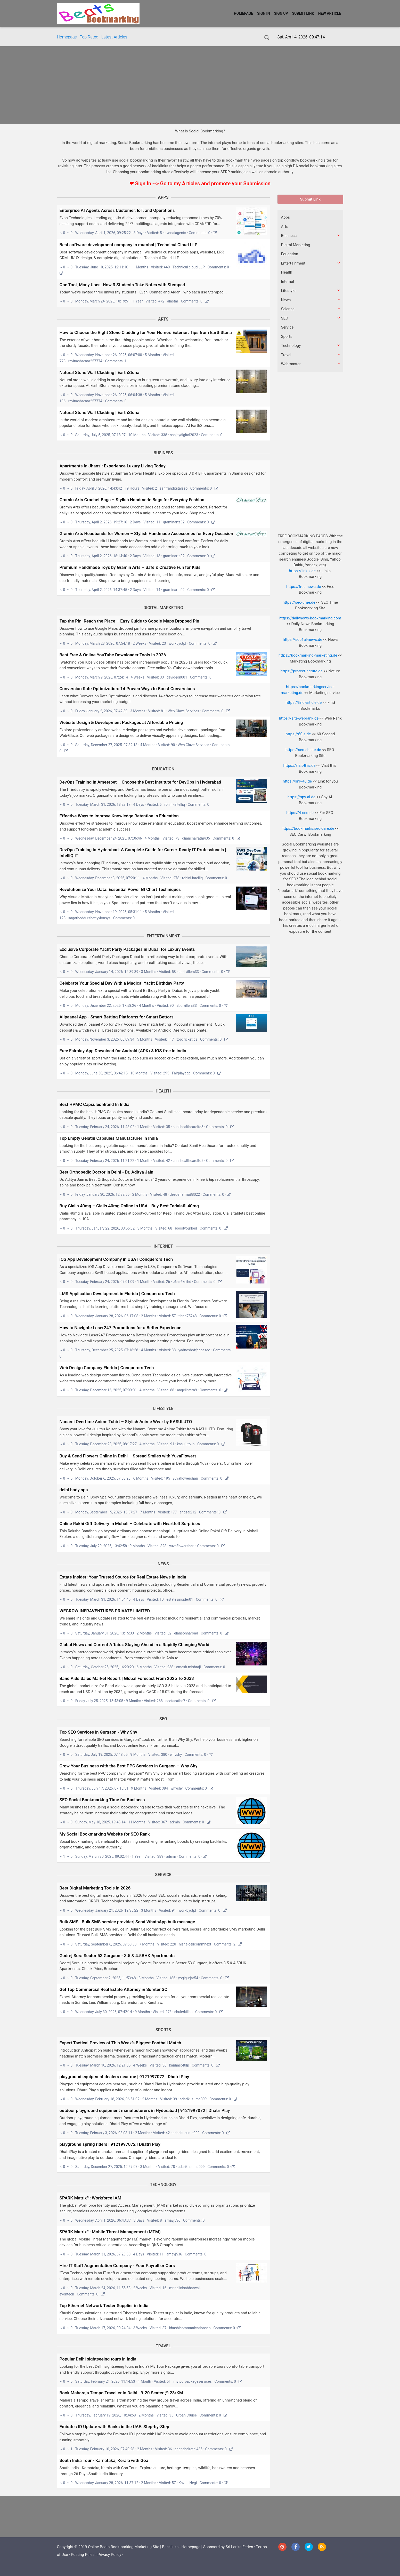  What do you see at coordinates (117, 1955) in the screenshot?
I see `Godrej Sora Sector 53 Gurgaon - 3.5 & 4.5BHK Apartments` at bounding box center [117, 1955].